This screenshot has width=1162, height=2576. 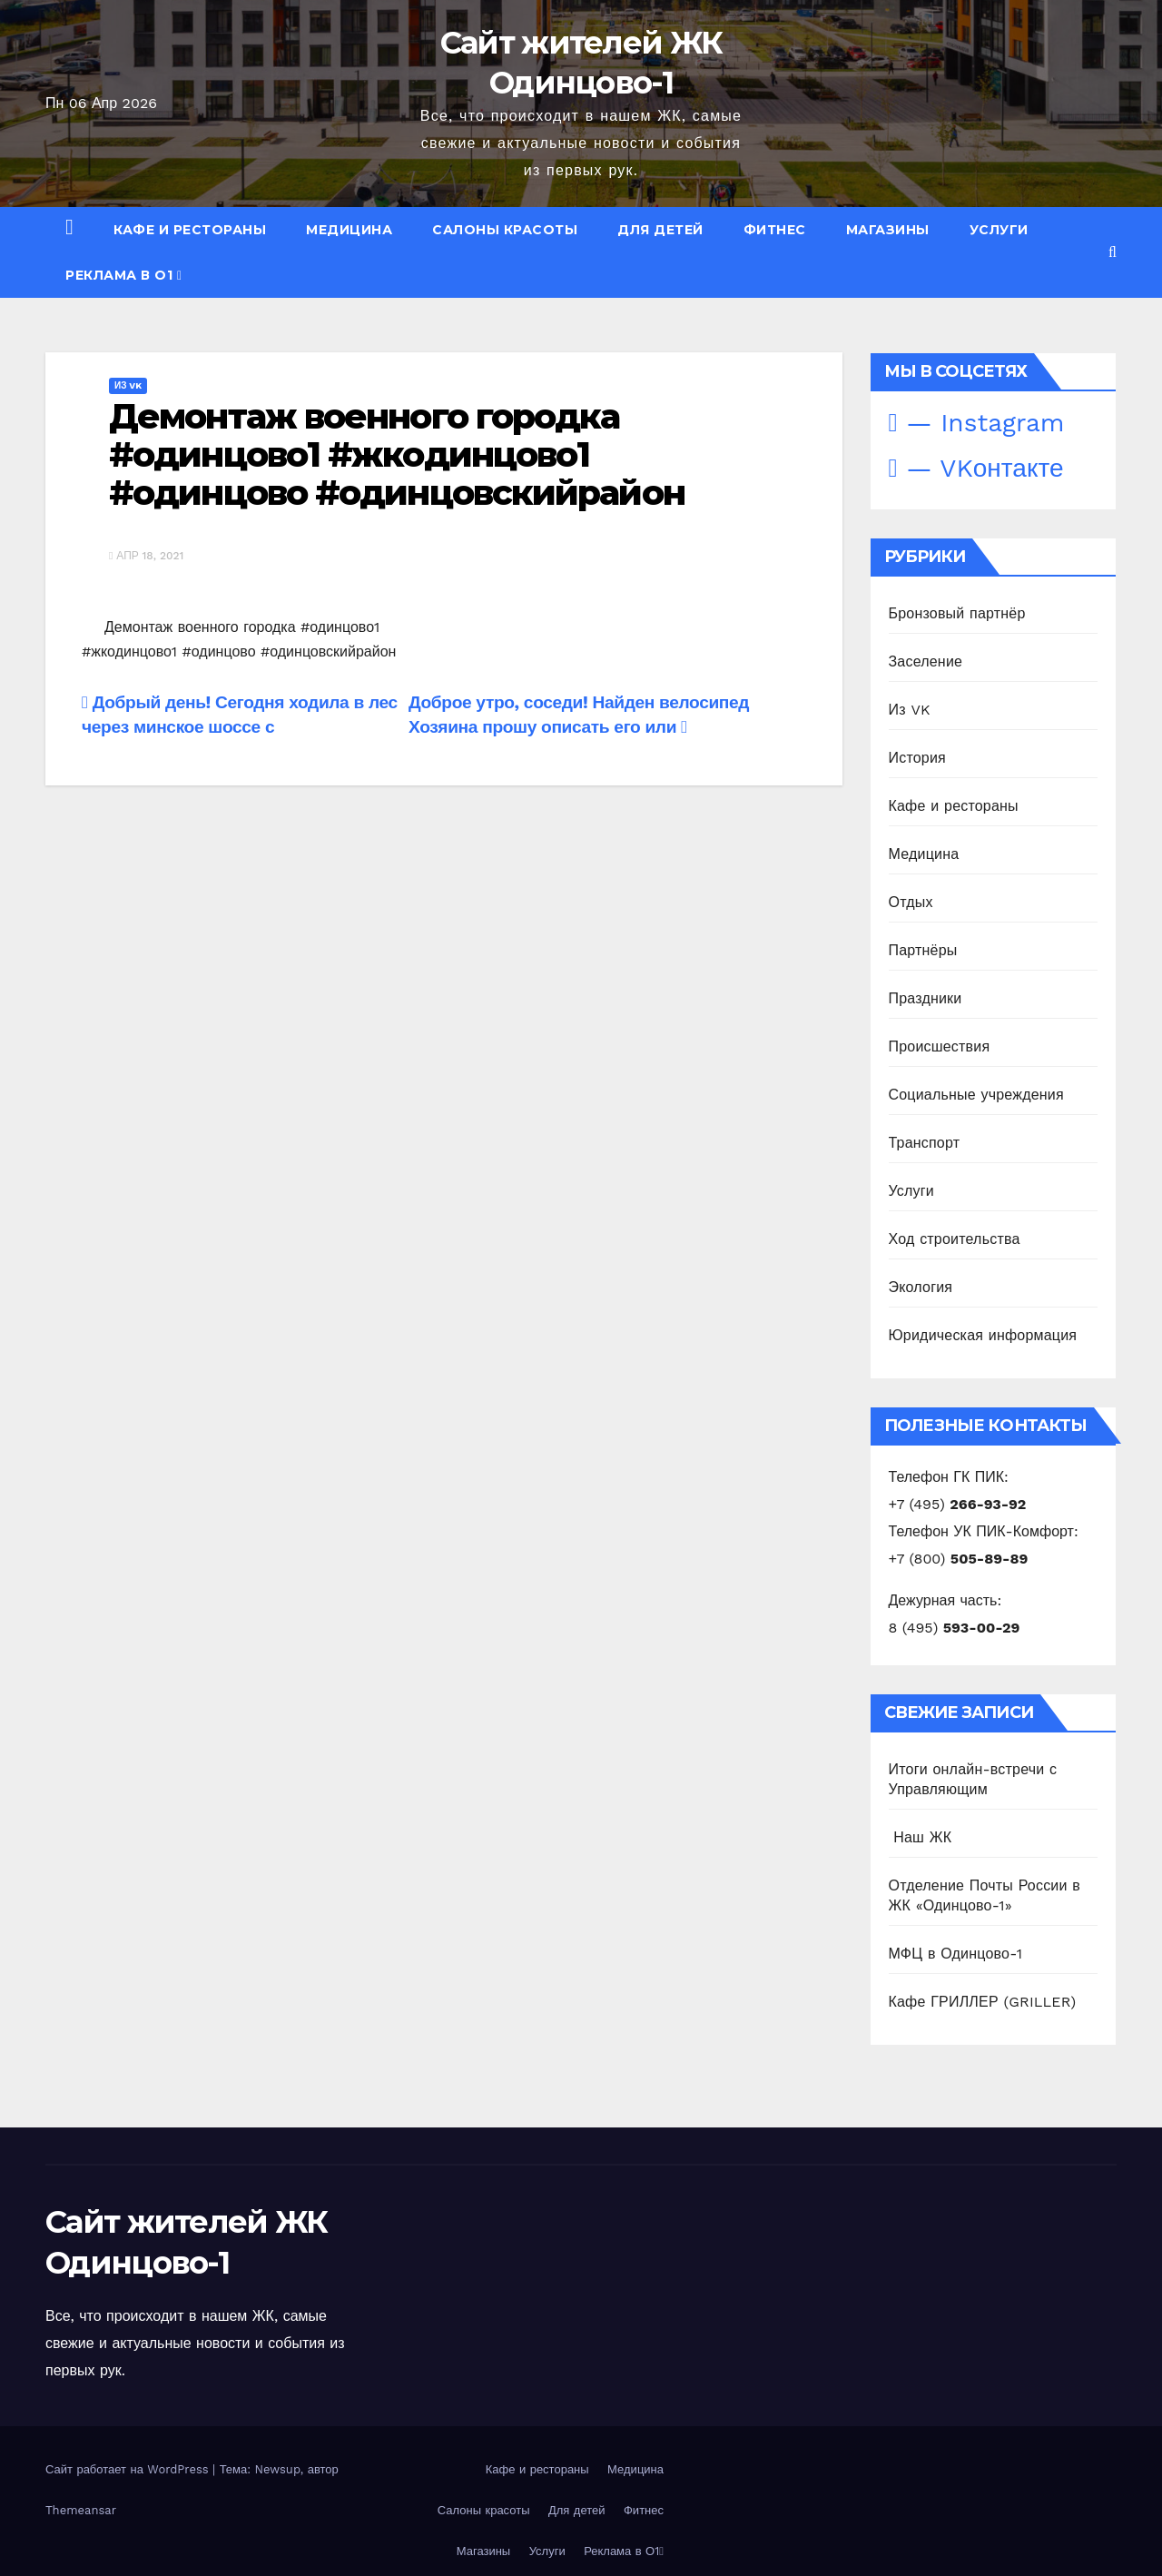 I want to click on История, so click(x=917, y=757).